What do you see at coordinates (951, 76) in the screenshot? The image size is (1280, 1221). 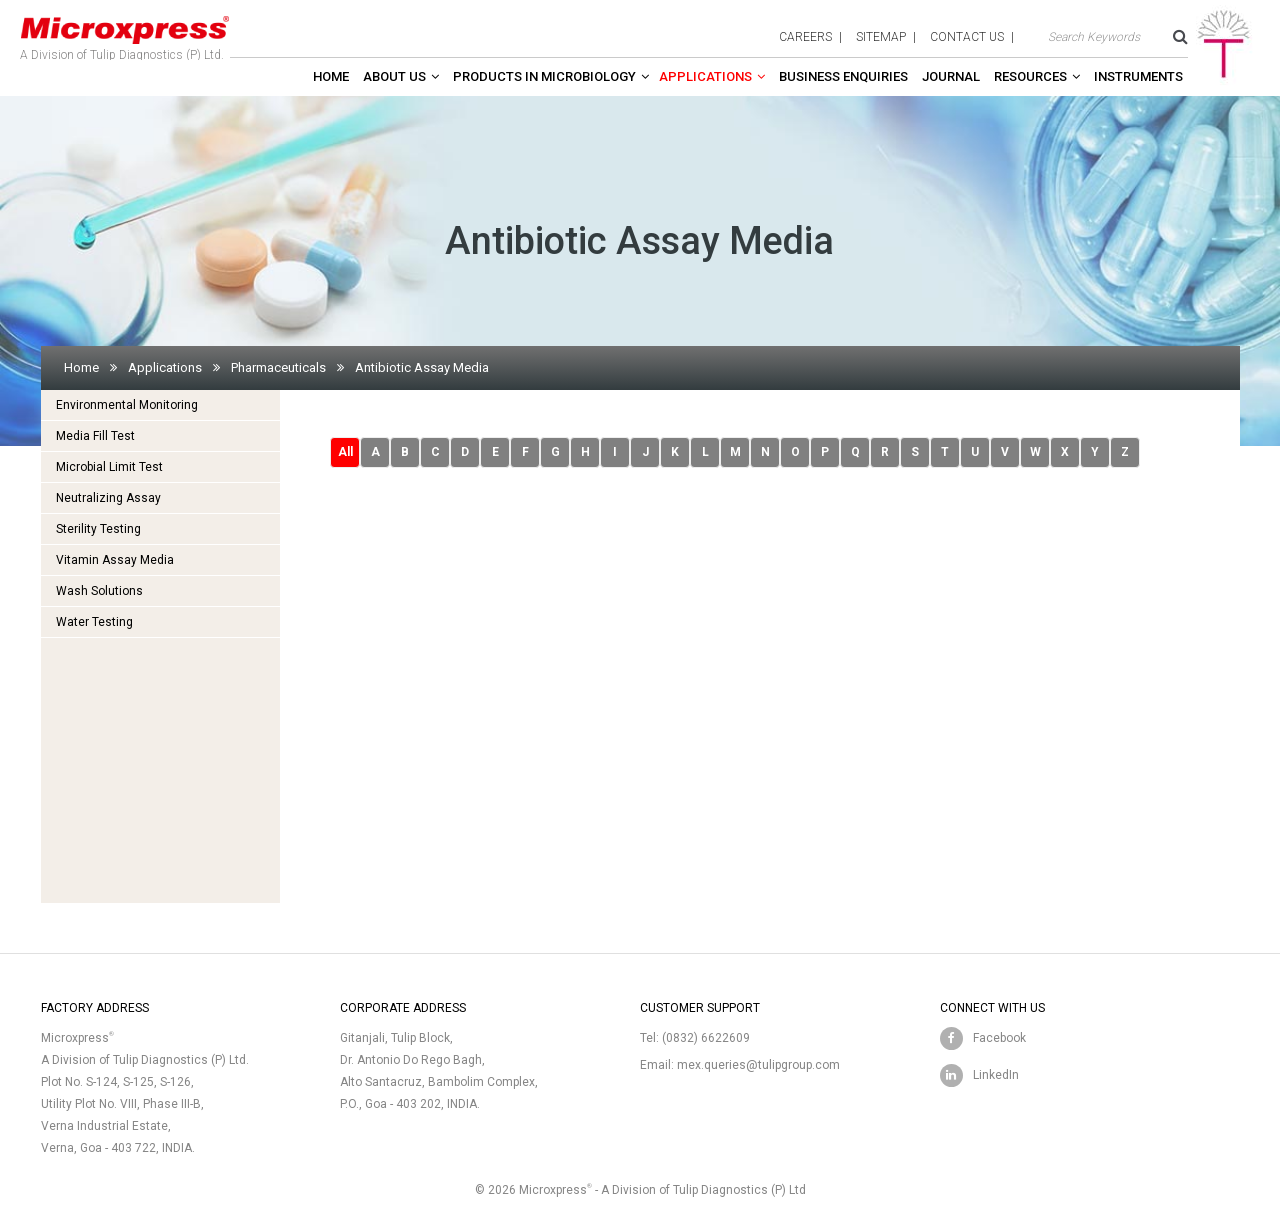 I see `Journal` at bounding box center [951, 76].